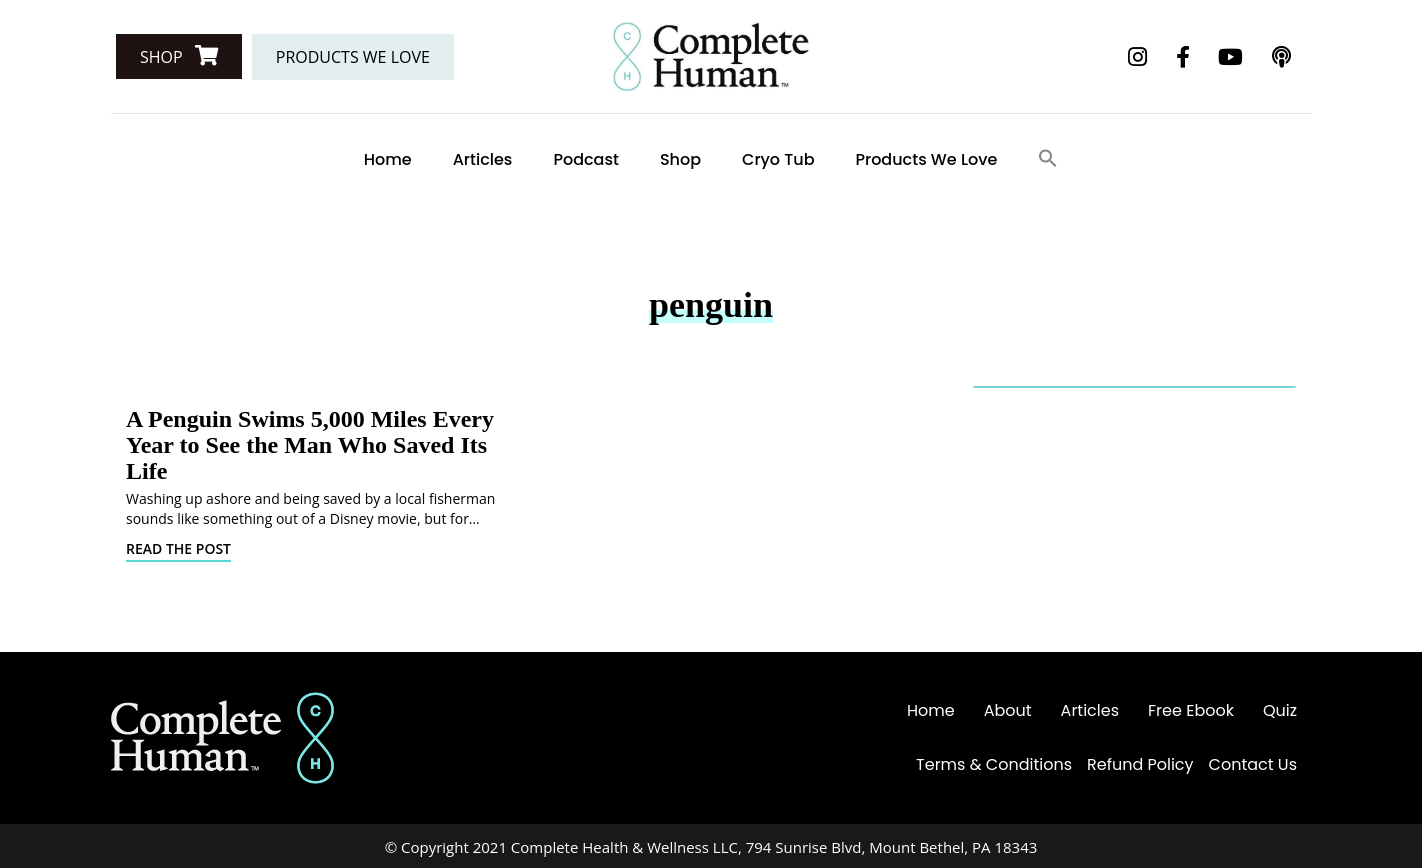  I want to click on A Penguin Swims 5,000 Miles Every Year to See the Man Who Saved Its Life, so click(310, 445).